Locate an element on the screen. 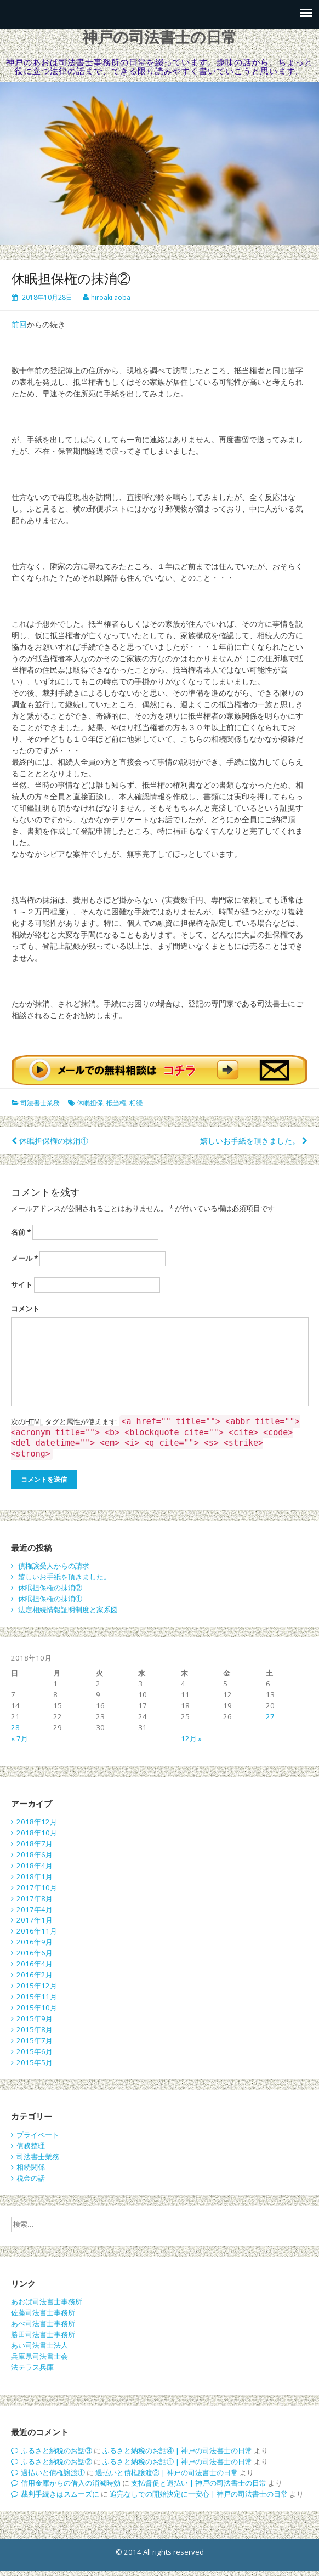  2016年4月 is located at coordinates (34, 1964).